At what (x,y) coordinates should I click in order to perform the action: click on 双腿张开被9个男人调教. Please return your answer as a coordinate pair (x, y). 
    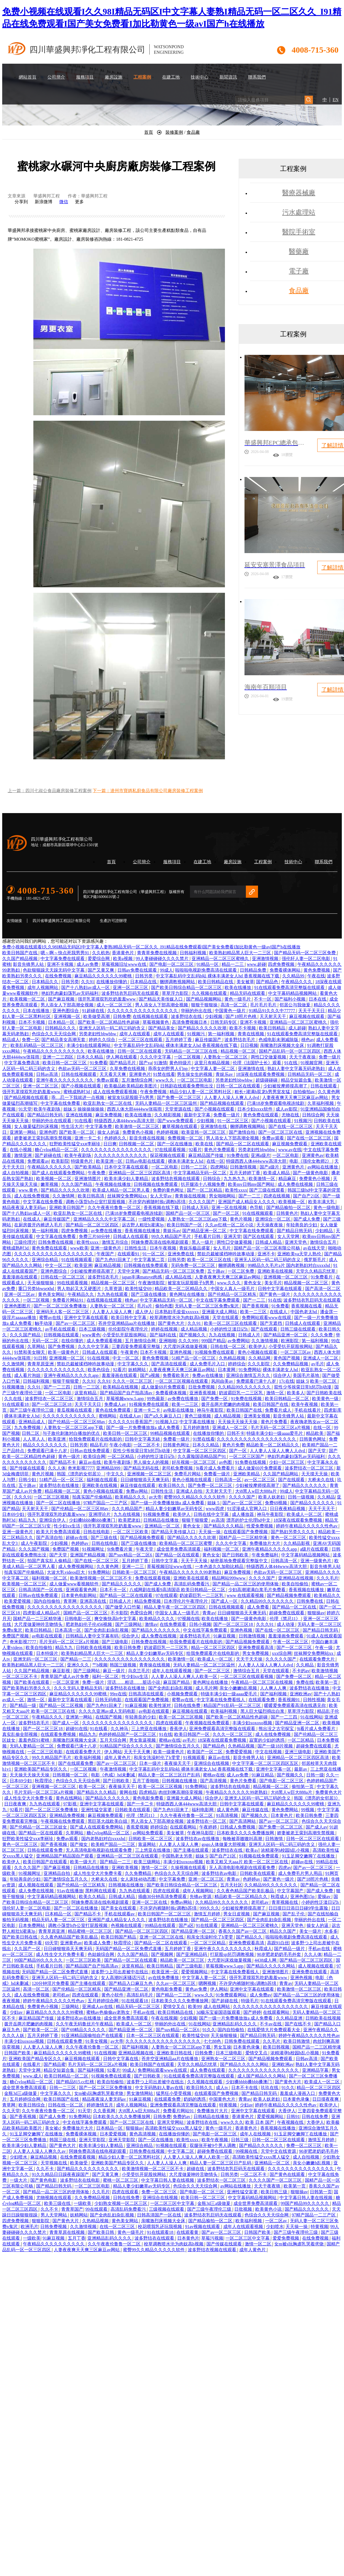
    Looking at the image, I should click on (213, 2145).